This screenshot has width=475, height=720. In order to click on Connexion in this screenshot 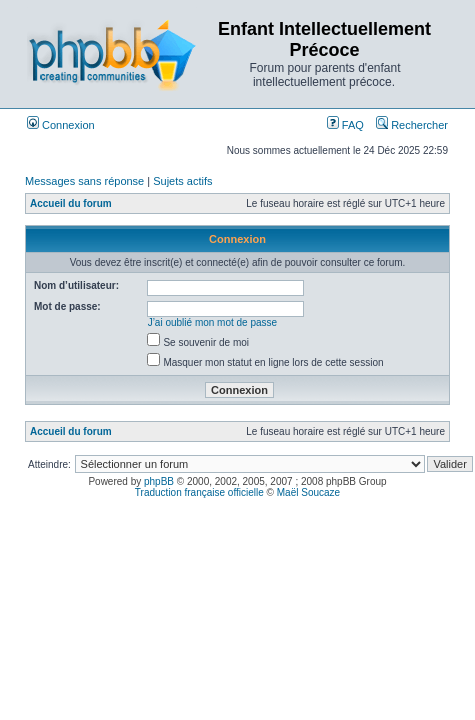, I will do `click(61, 125)`.